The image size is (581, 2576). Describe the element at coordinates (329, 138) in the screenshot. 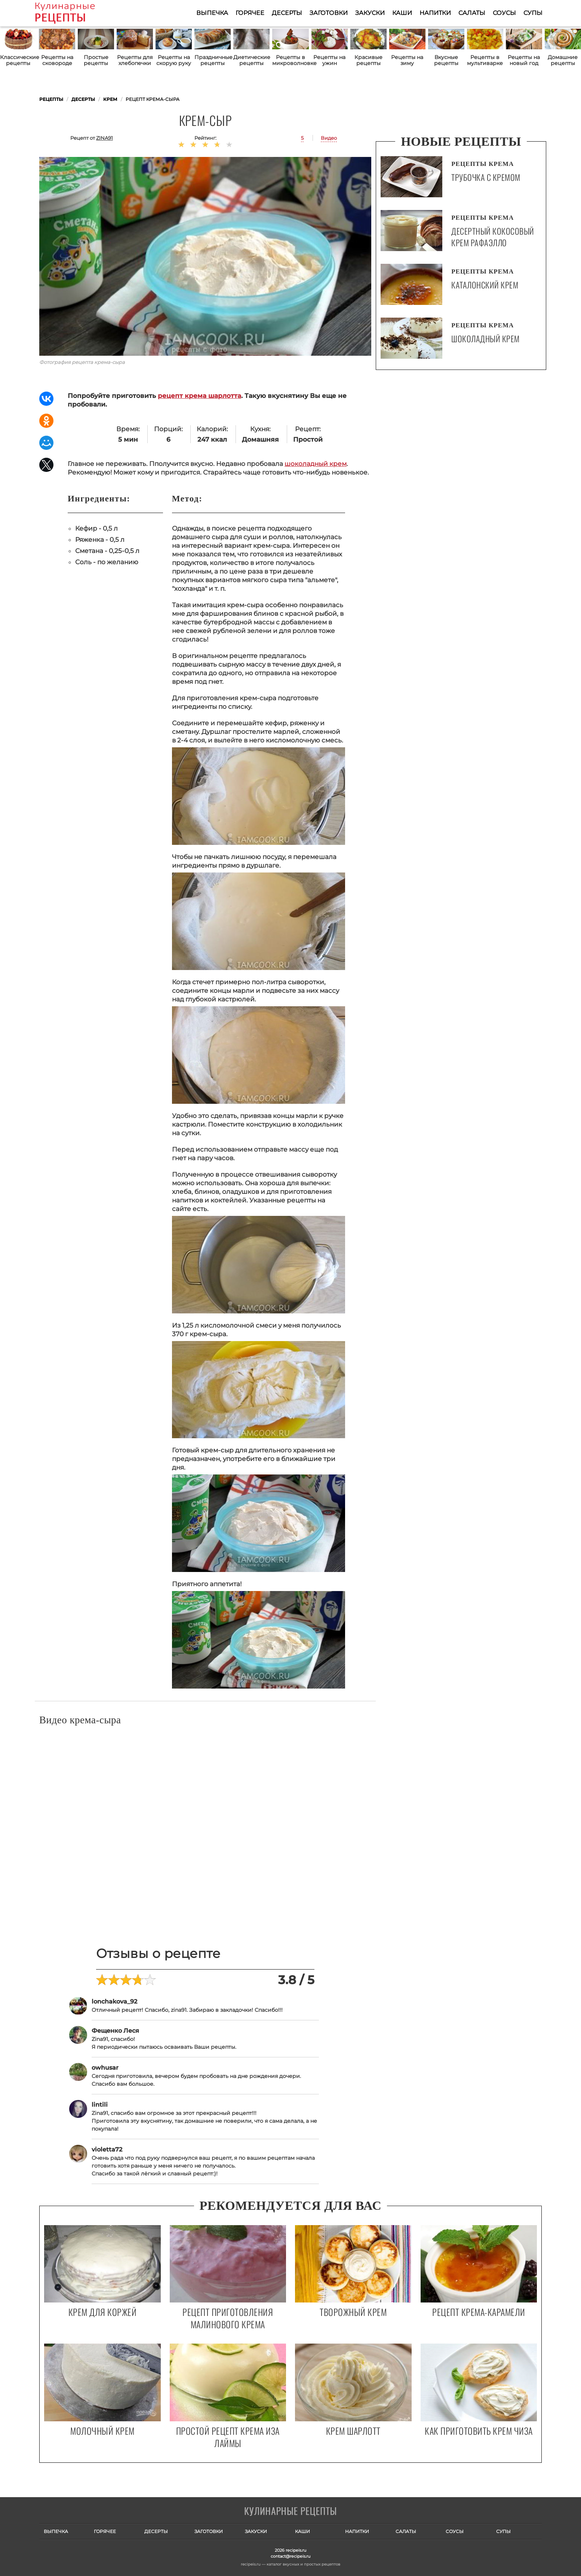

I see `Видео` at that location.